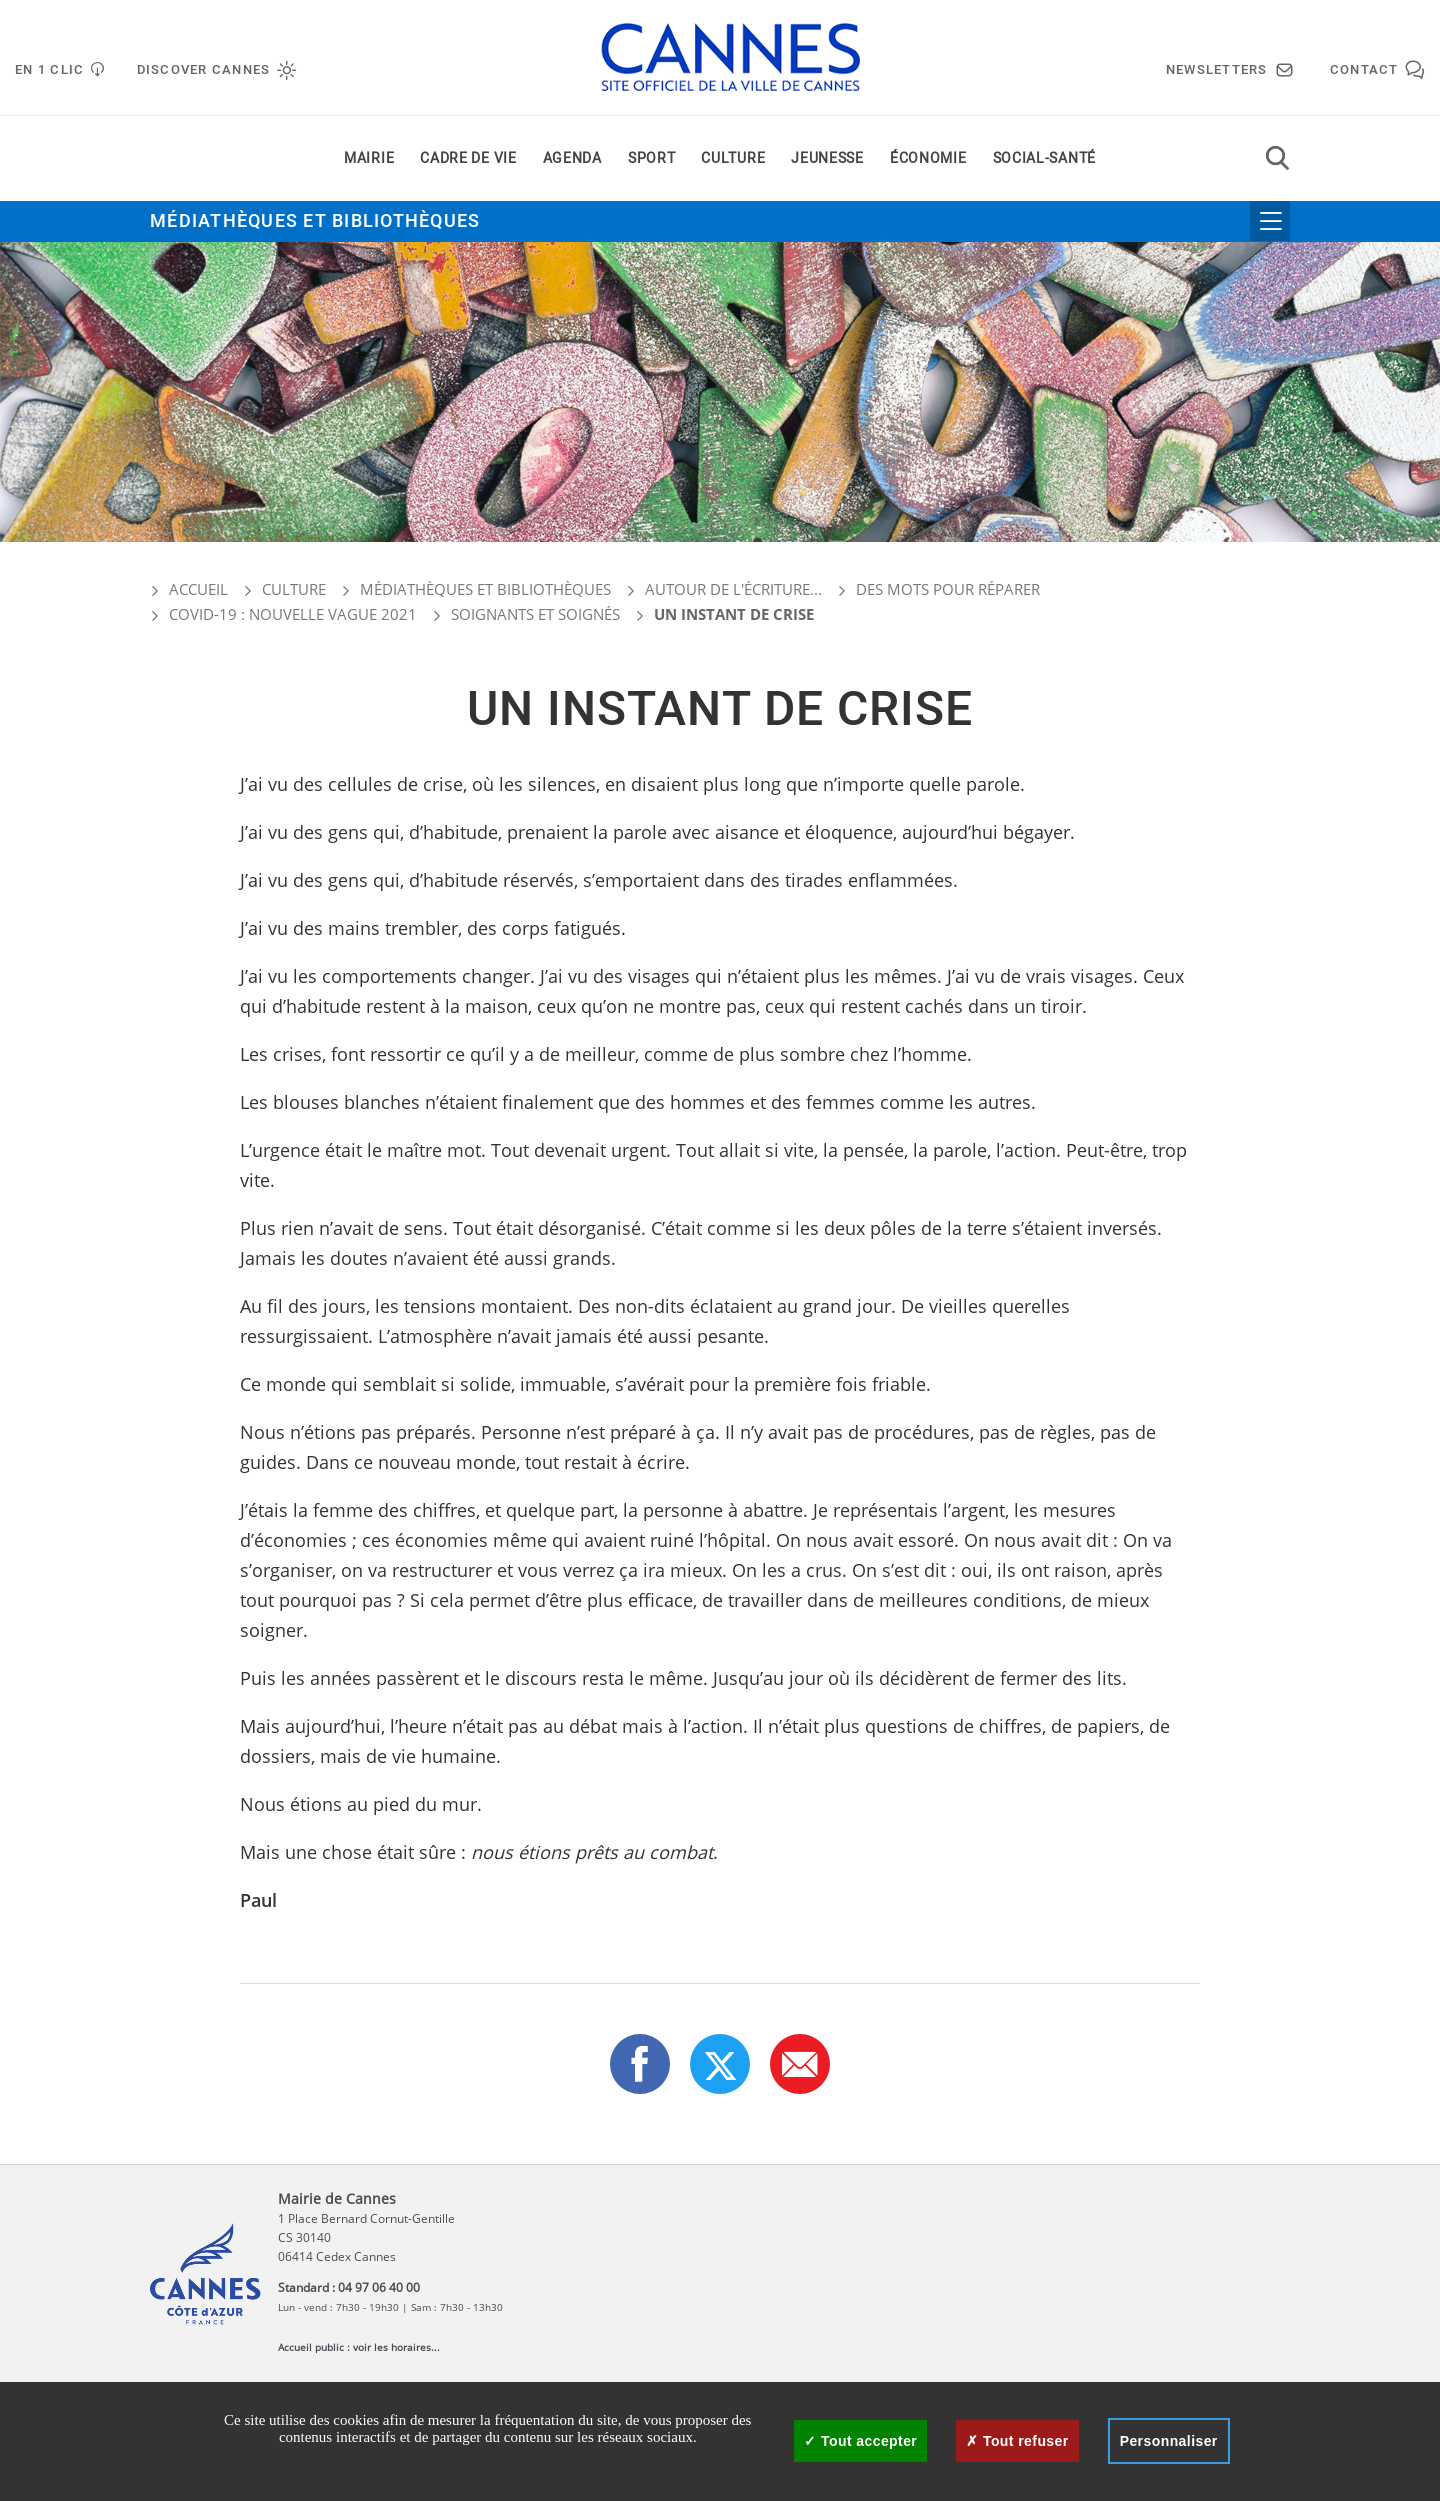 The height and width of the screenshot is (2501, 1440). I want to click on Des mots pour réparer, so click(948, 589).